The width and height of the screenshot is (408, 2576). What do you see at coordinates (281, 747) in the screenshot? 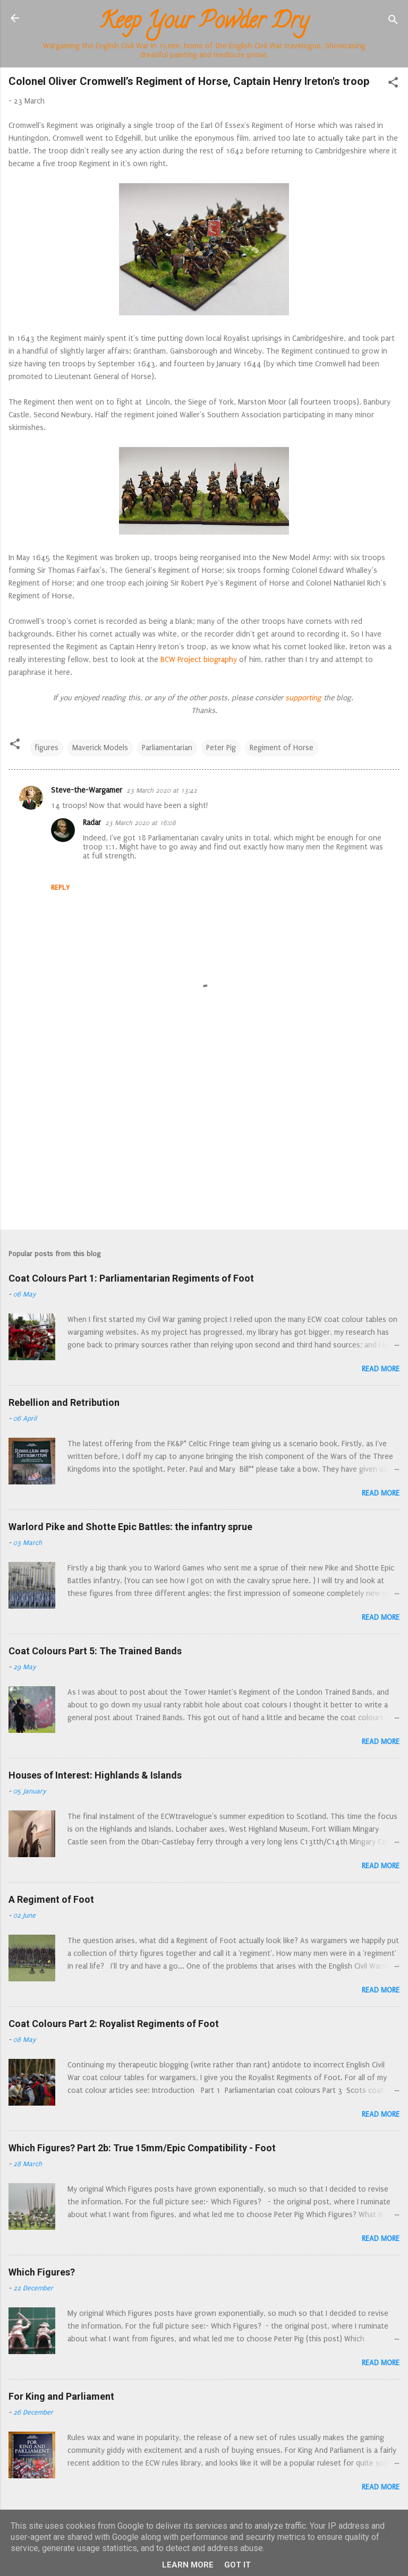
I see `Regiment of Horse` at bounding box center [281, 747].